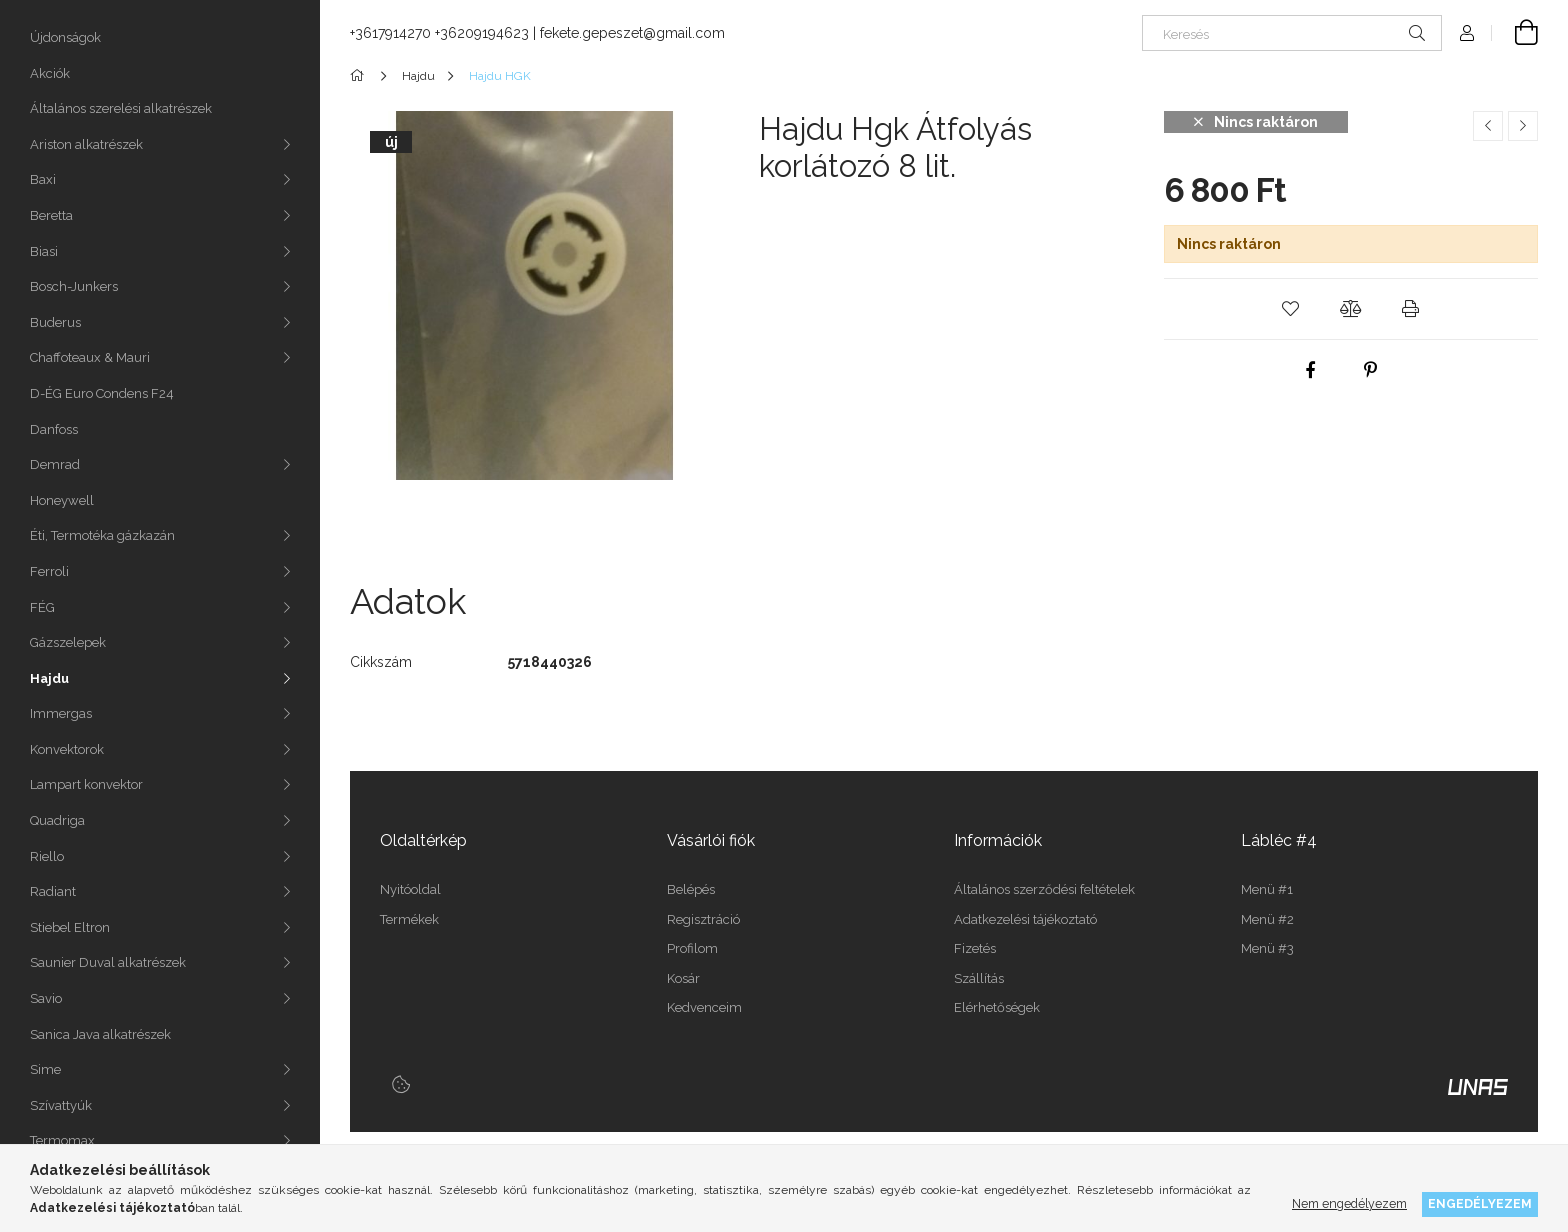  What do you see at coordinates (121, 108) in the screenshot?
I see `Általános szerelési alkatrészek` at bounding box center [121, 108].